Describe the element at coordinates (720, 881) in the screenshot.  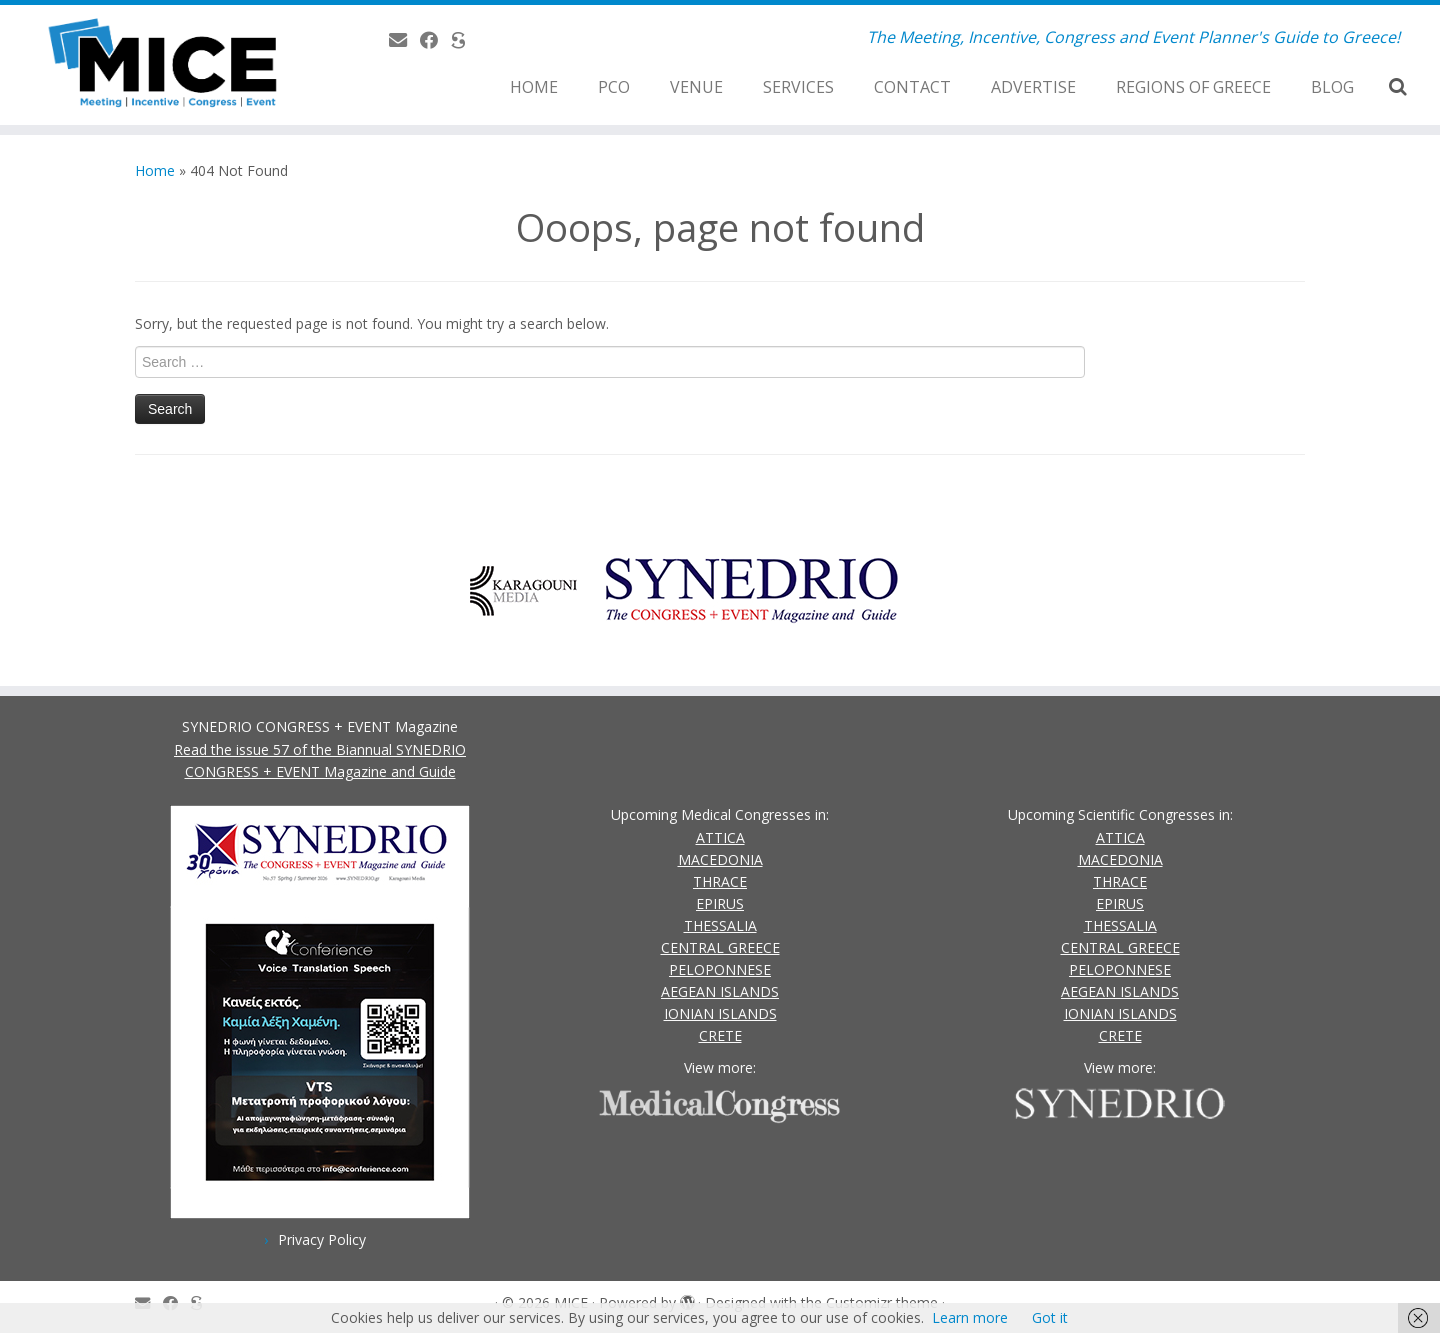
I see `THRACE` at that location.